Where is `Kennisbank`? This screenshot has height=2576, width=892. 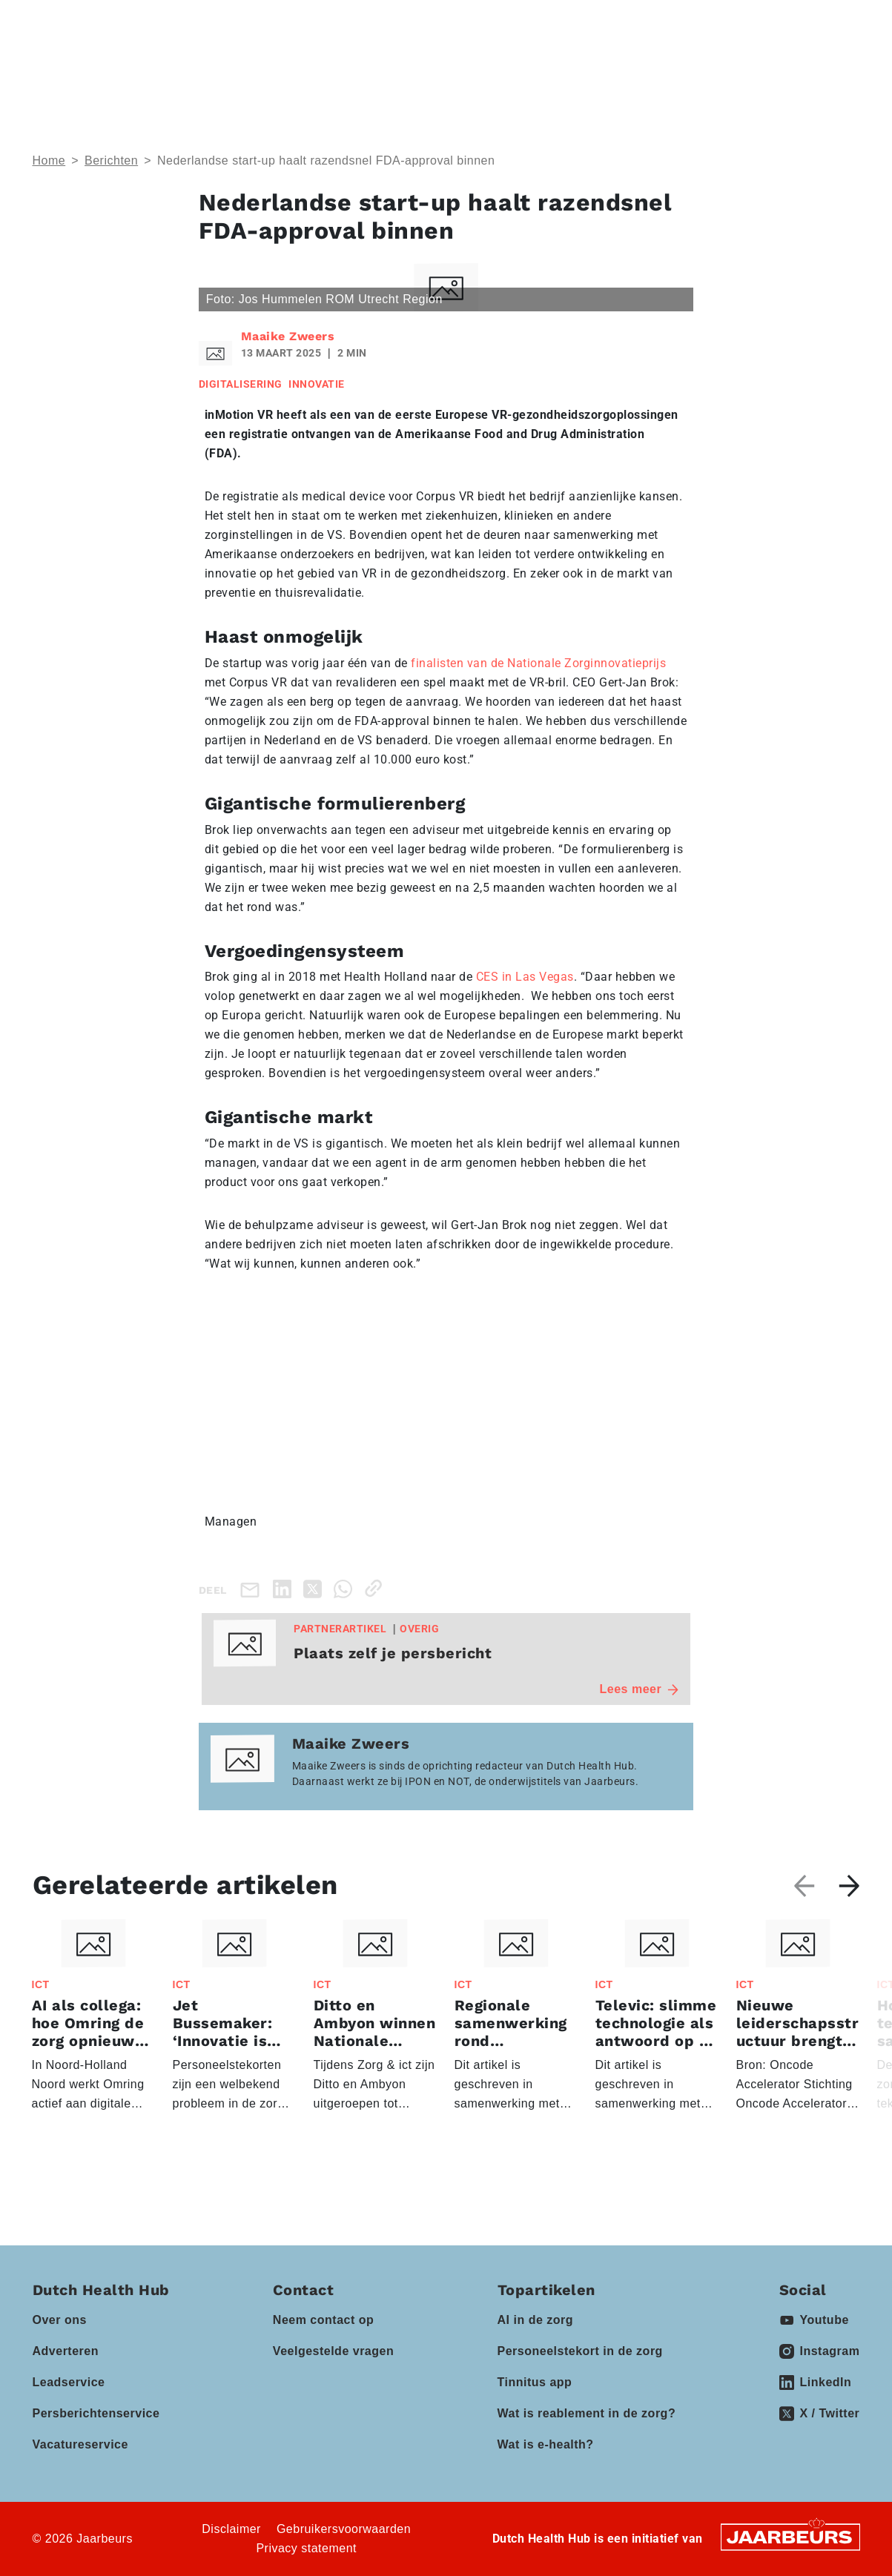 Kennisbank is located at coordinates (566, 67).